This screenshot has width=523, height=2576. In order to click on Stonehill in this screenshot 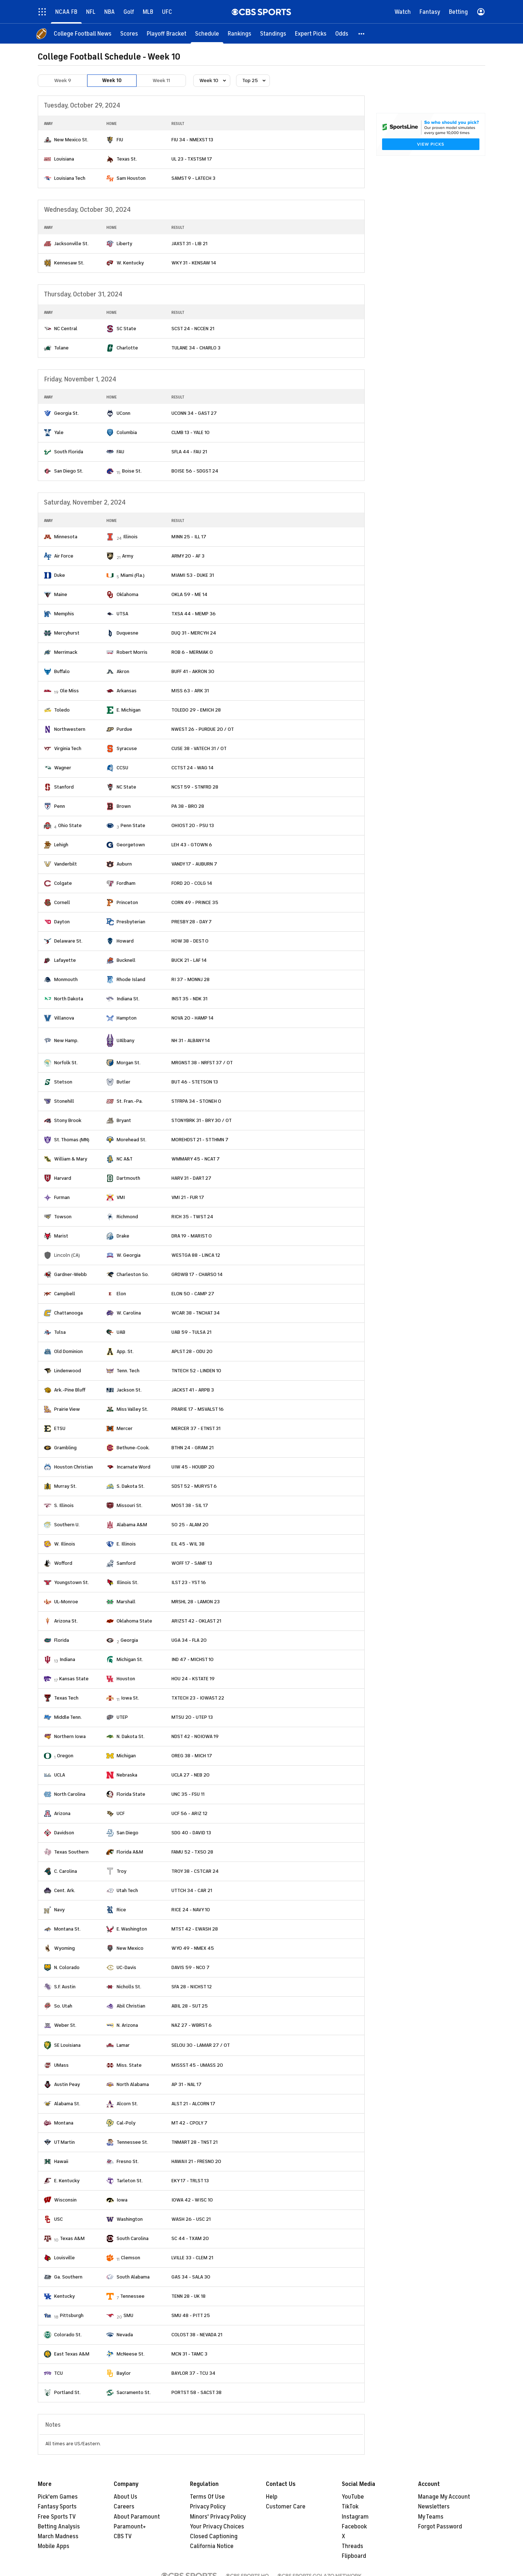, I will do `click(64, 1101)`.